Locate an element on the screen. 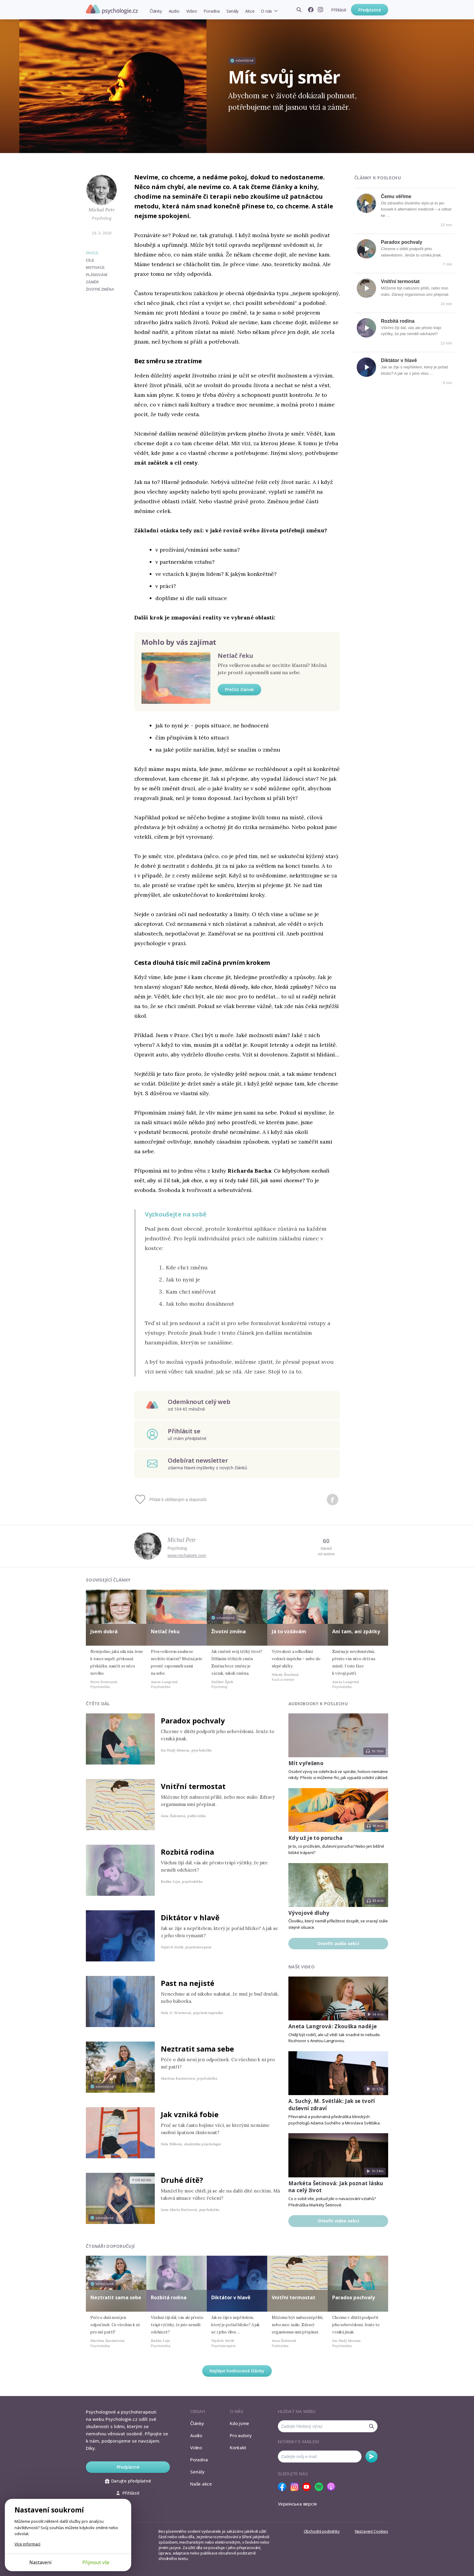  Mít vyřešeno is located at coordinates (305, 1763).